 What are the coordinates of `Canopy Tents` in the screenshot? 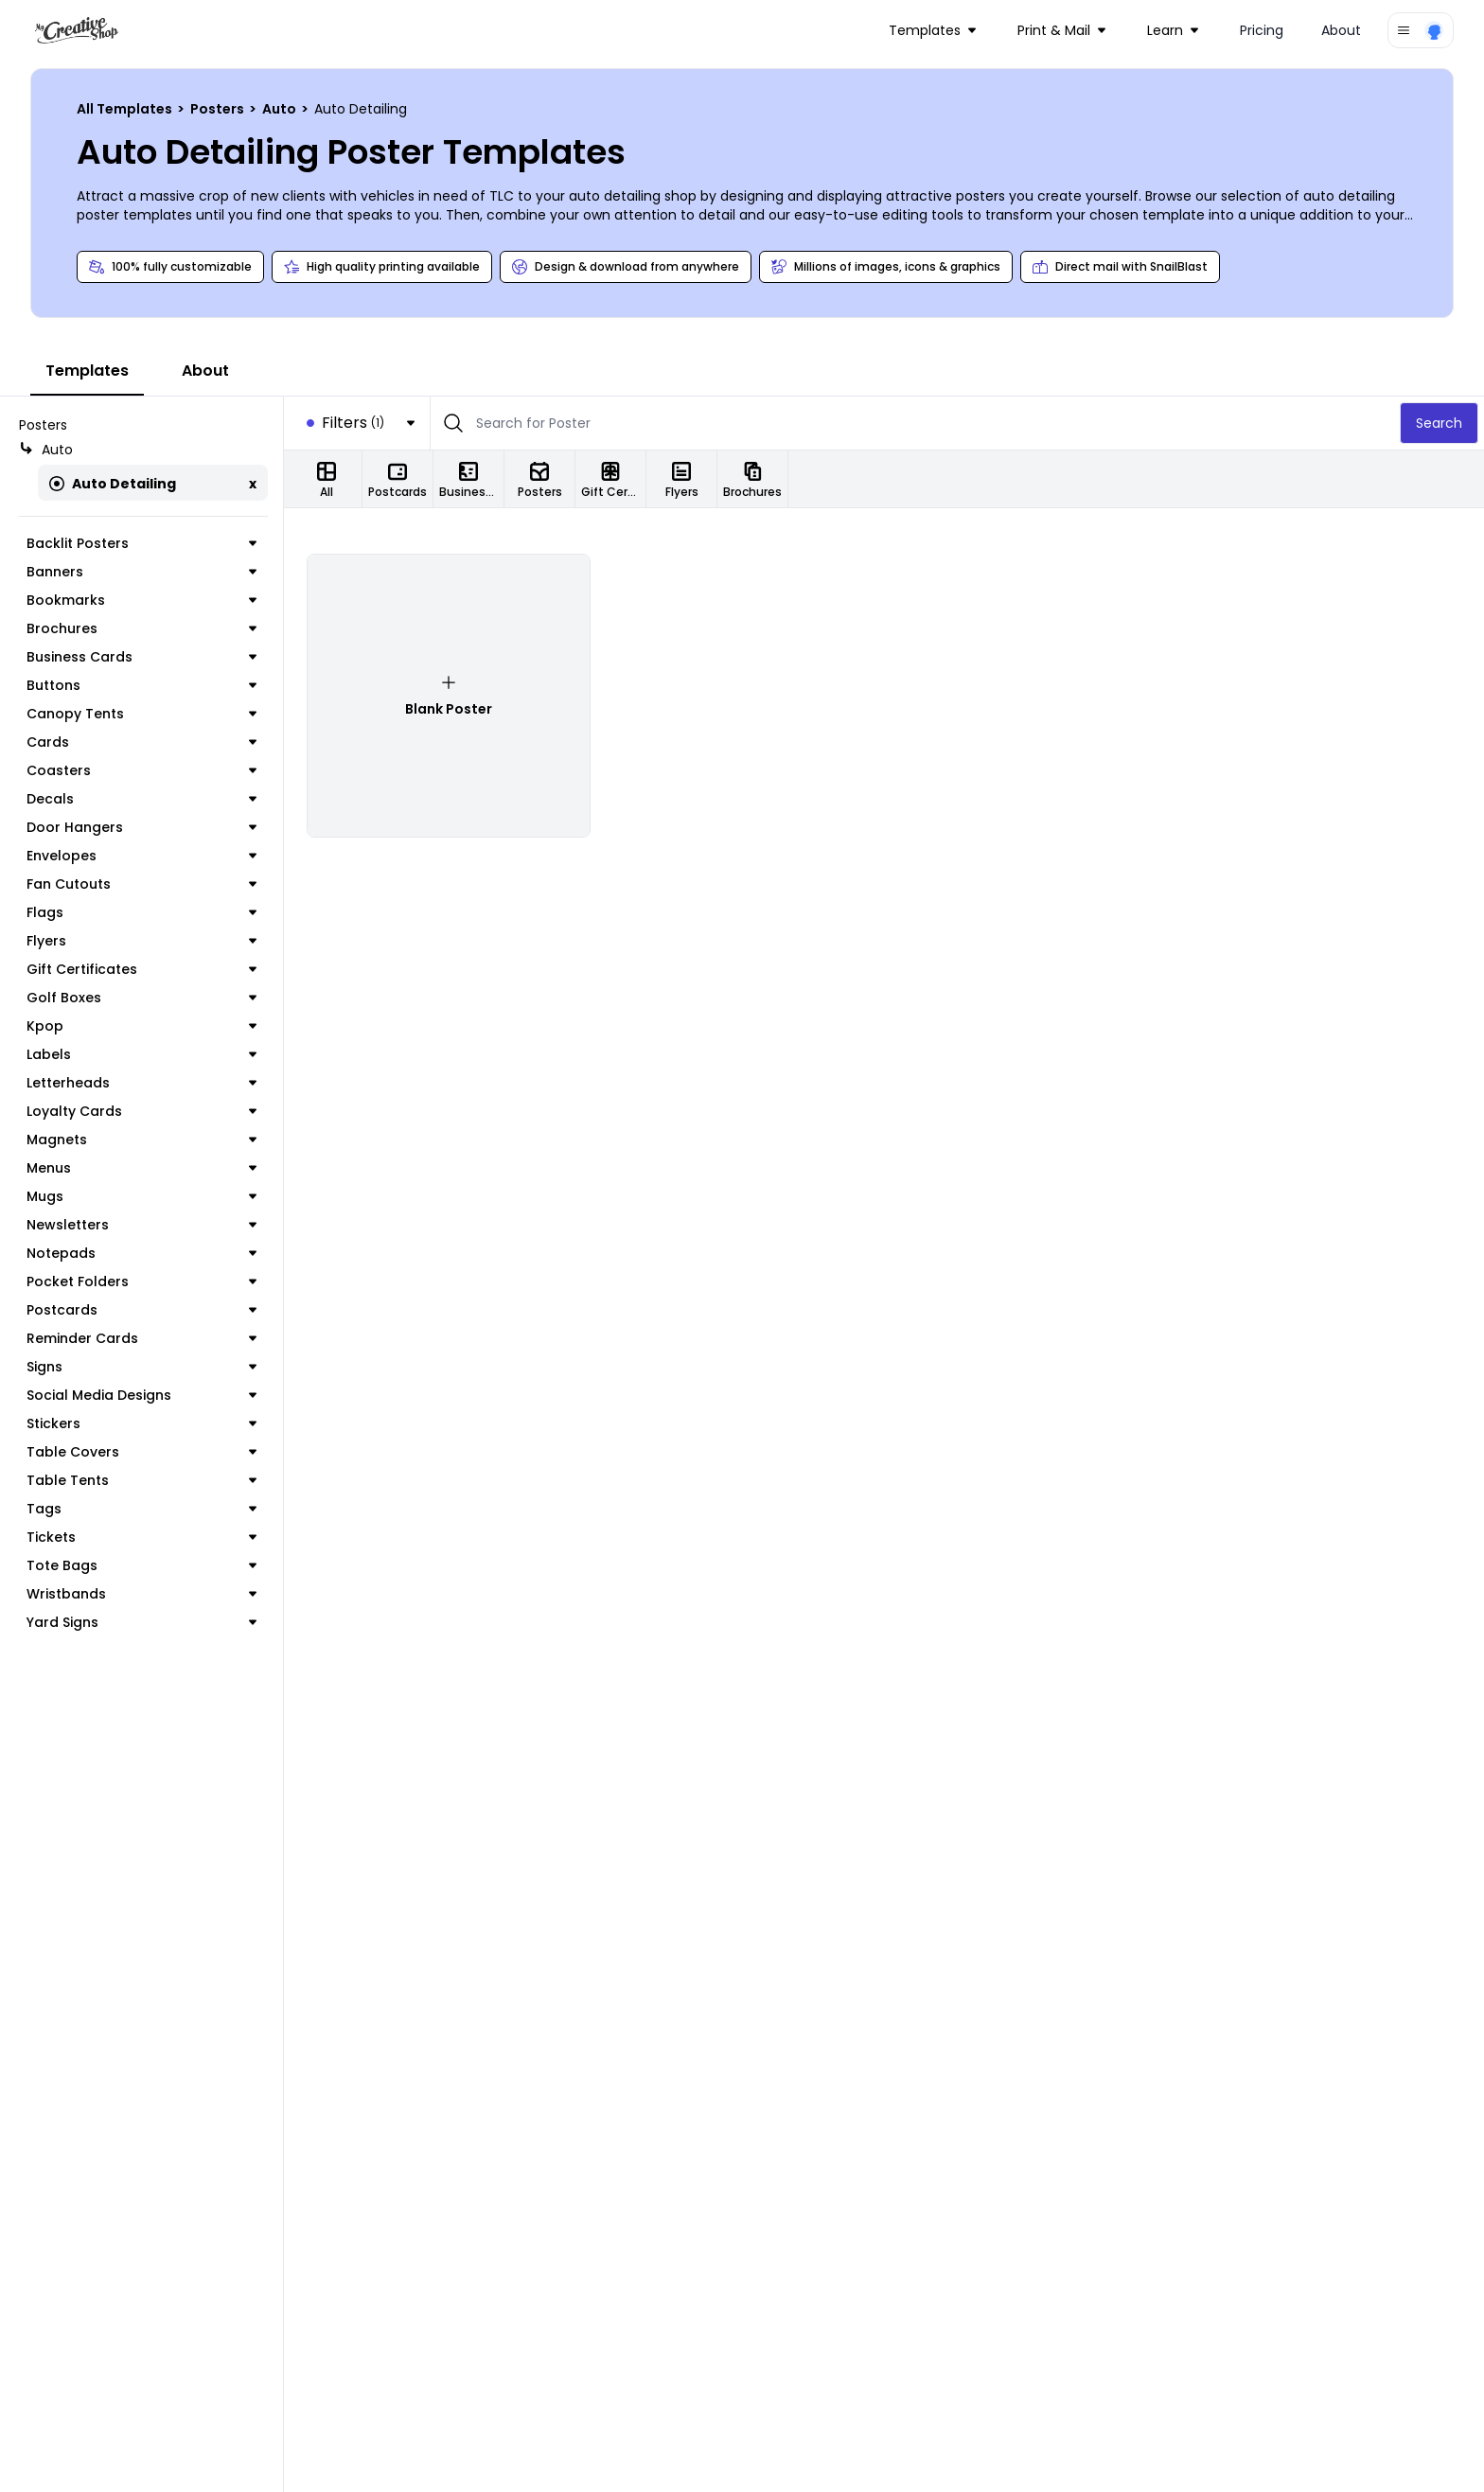 It's located at (141, 713).